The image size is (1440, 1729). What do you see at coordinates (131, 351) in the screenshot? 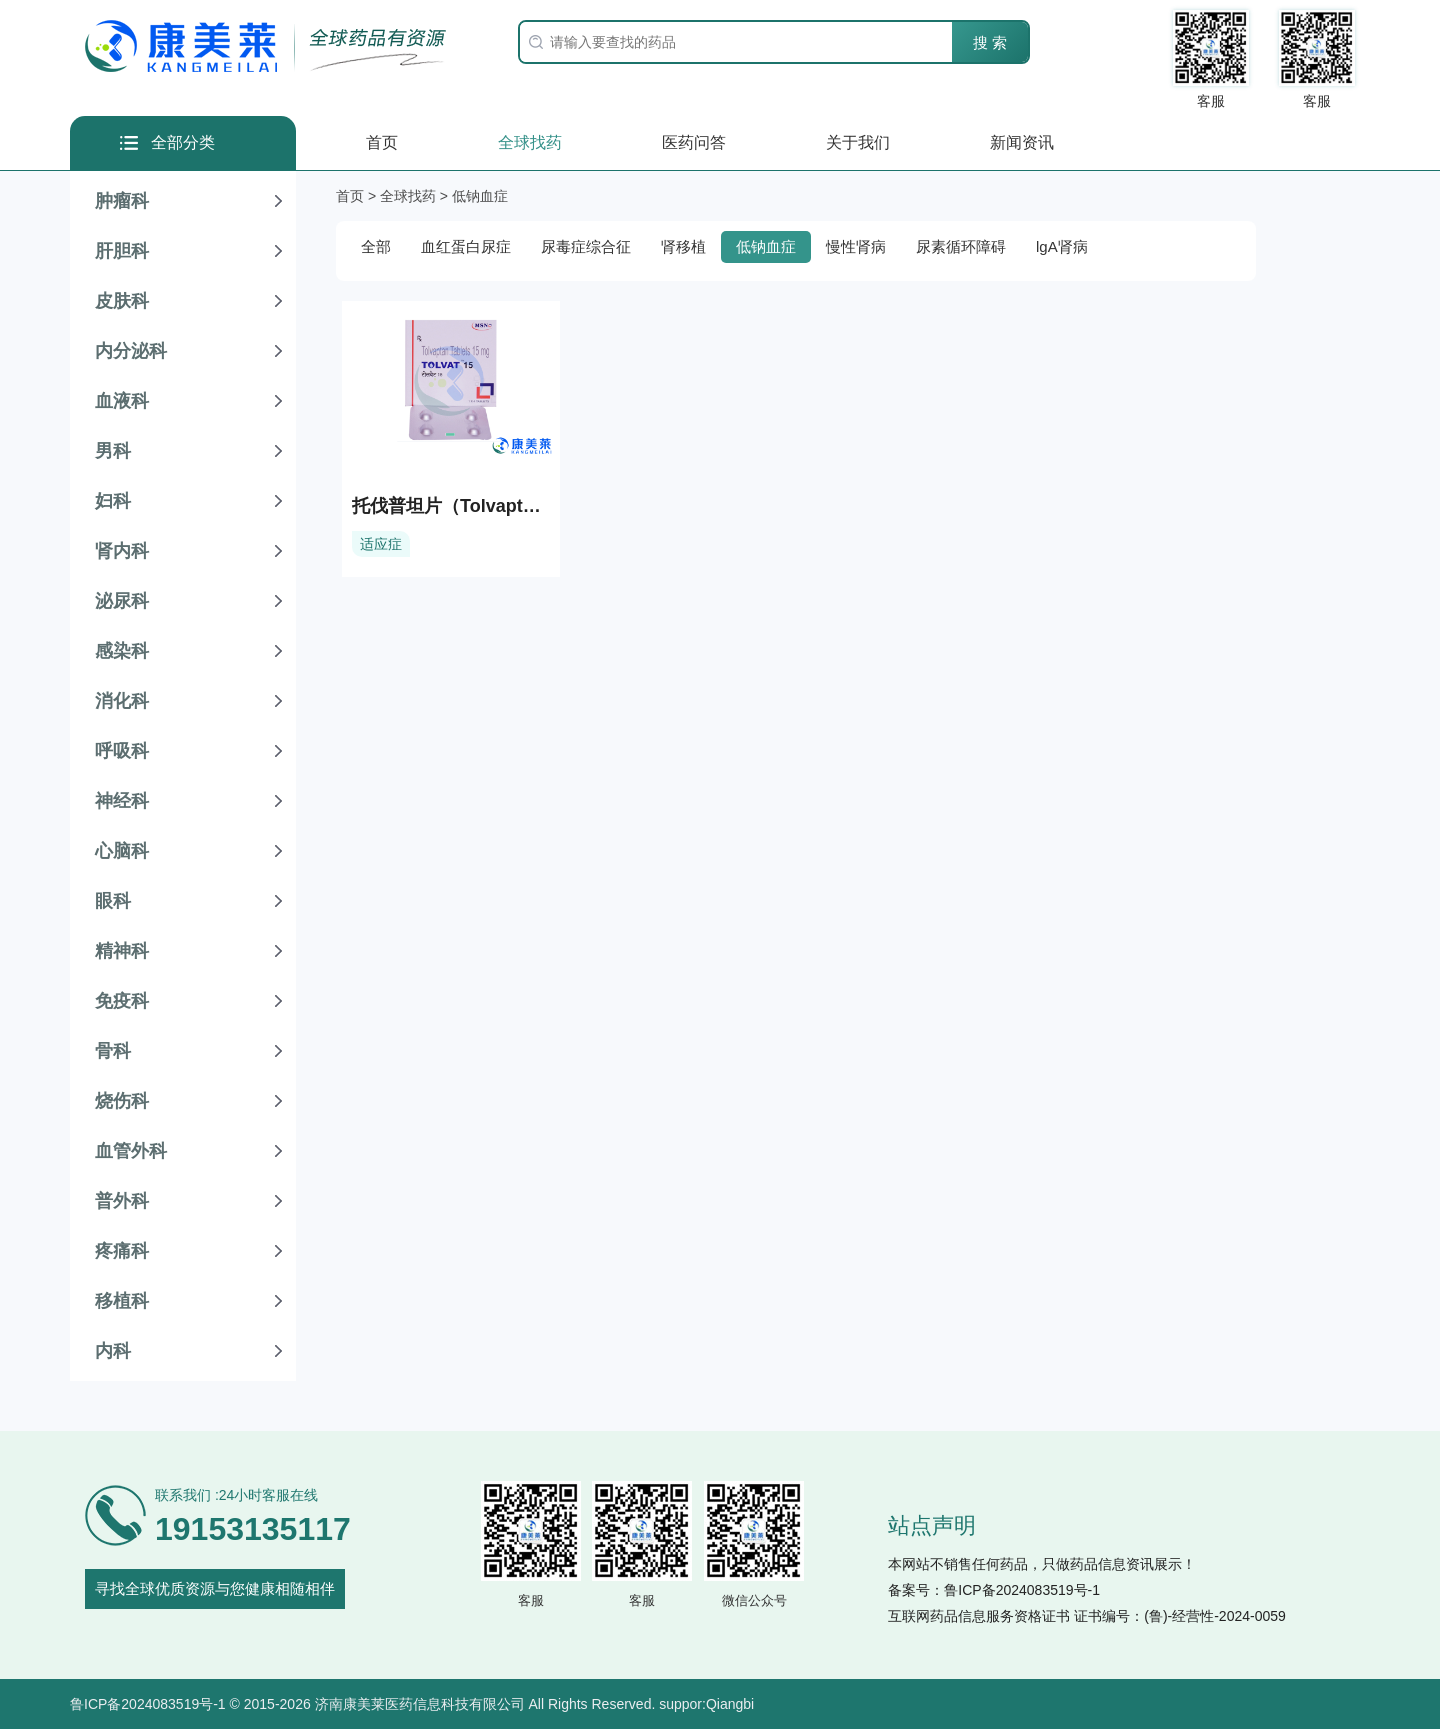
I see `内分泌科` at bounding box center [131, 351].